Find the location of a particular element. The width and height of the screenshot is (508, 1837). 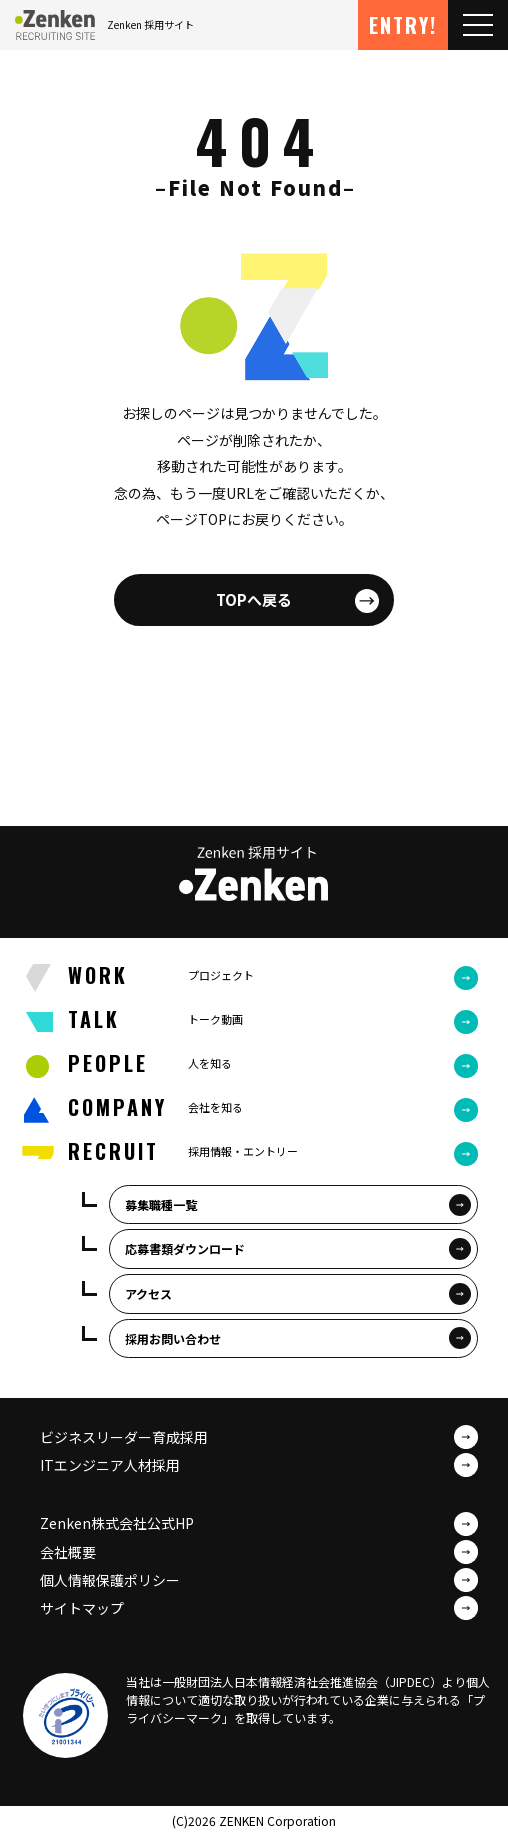

会社概要 is located at coordinates (68, 1552).